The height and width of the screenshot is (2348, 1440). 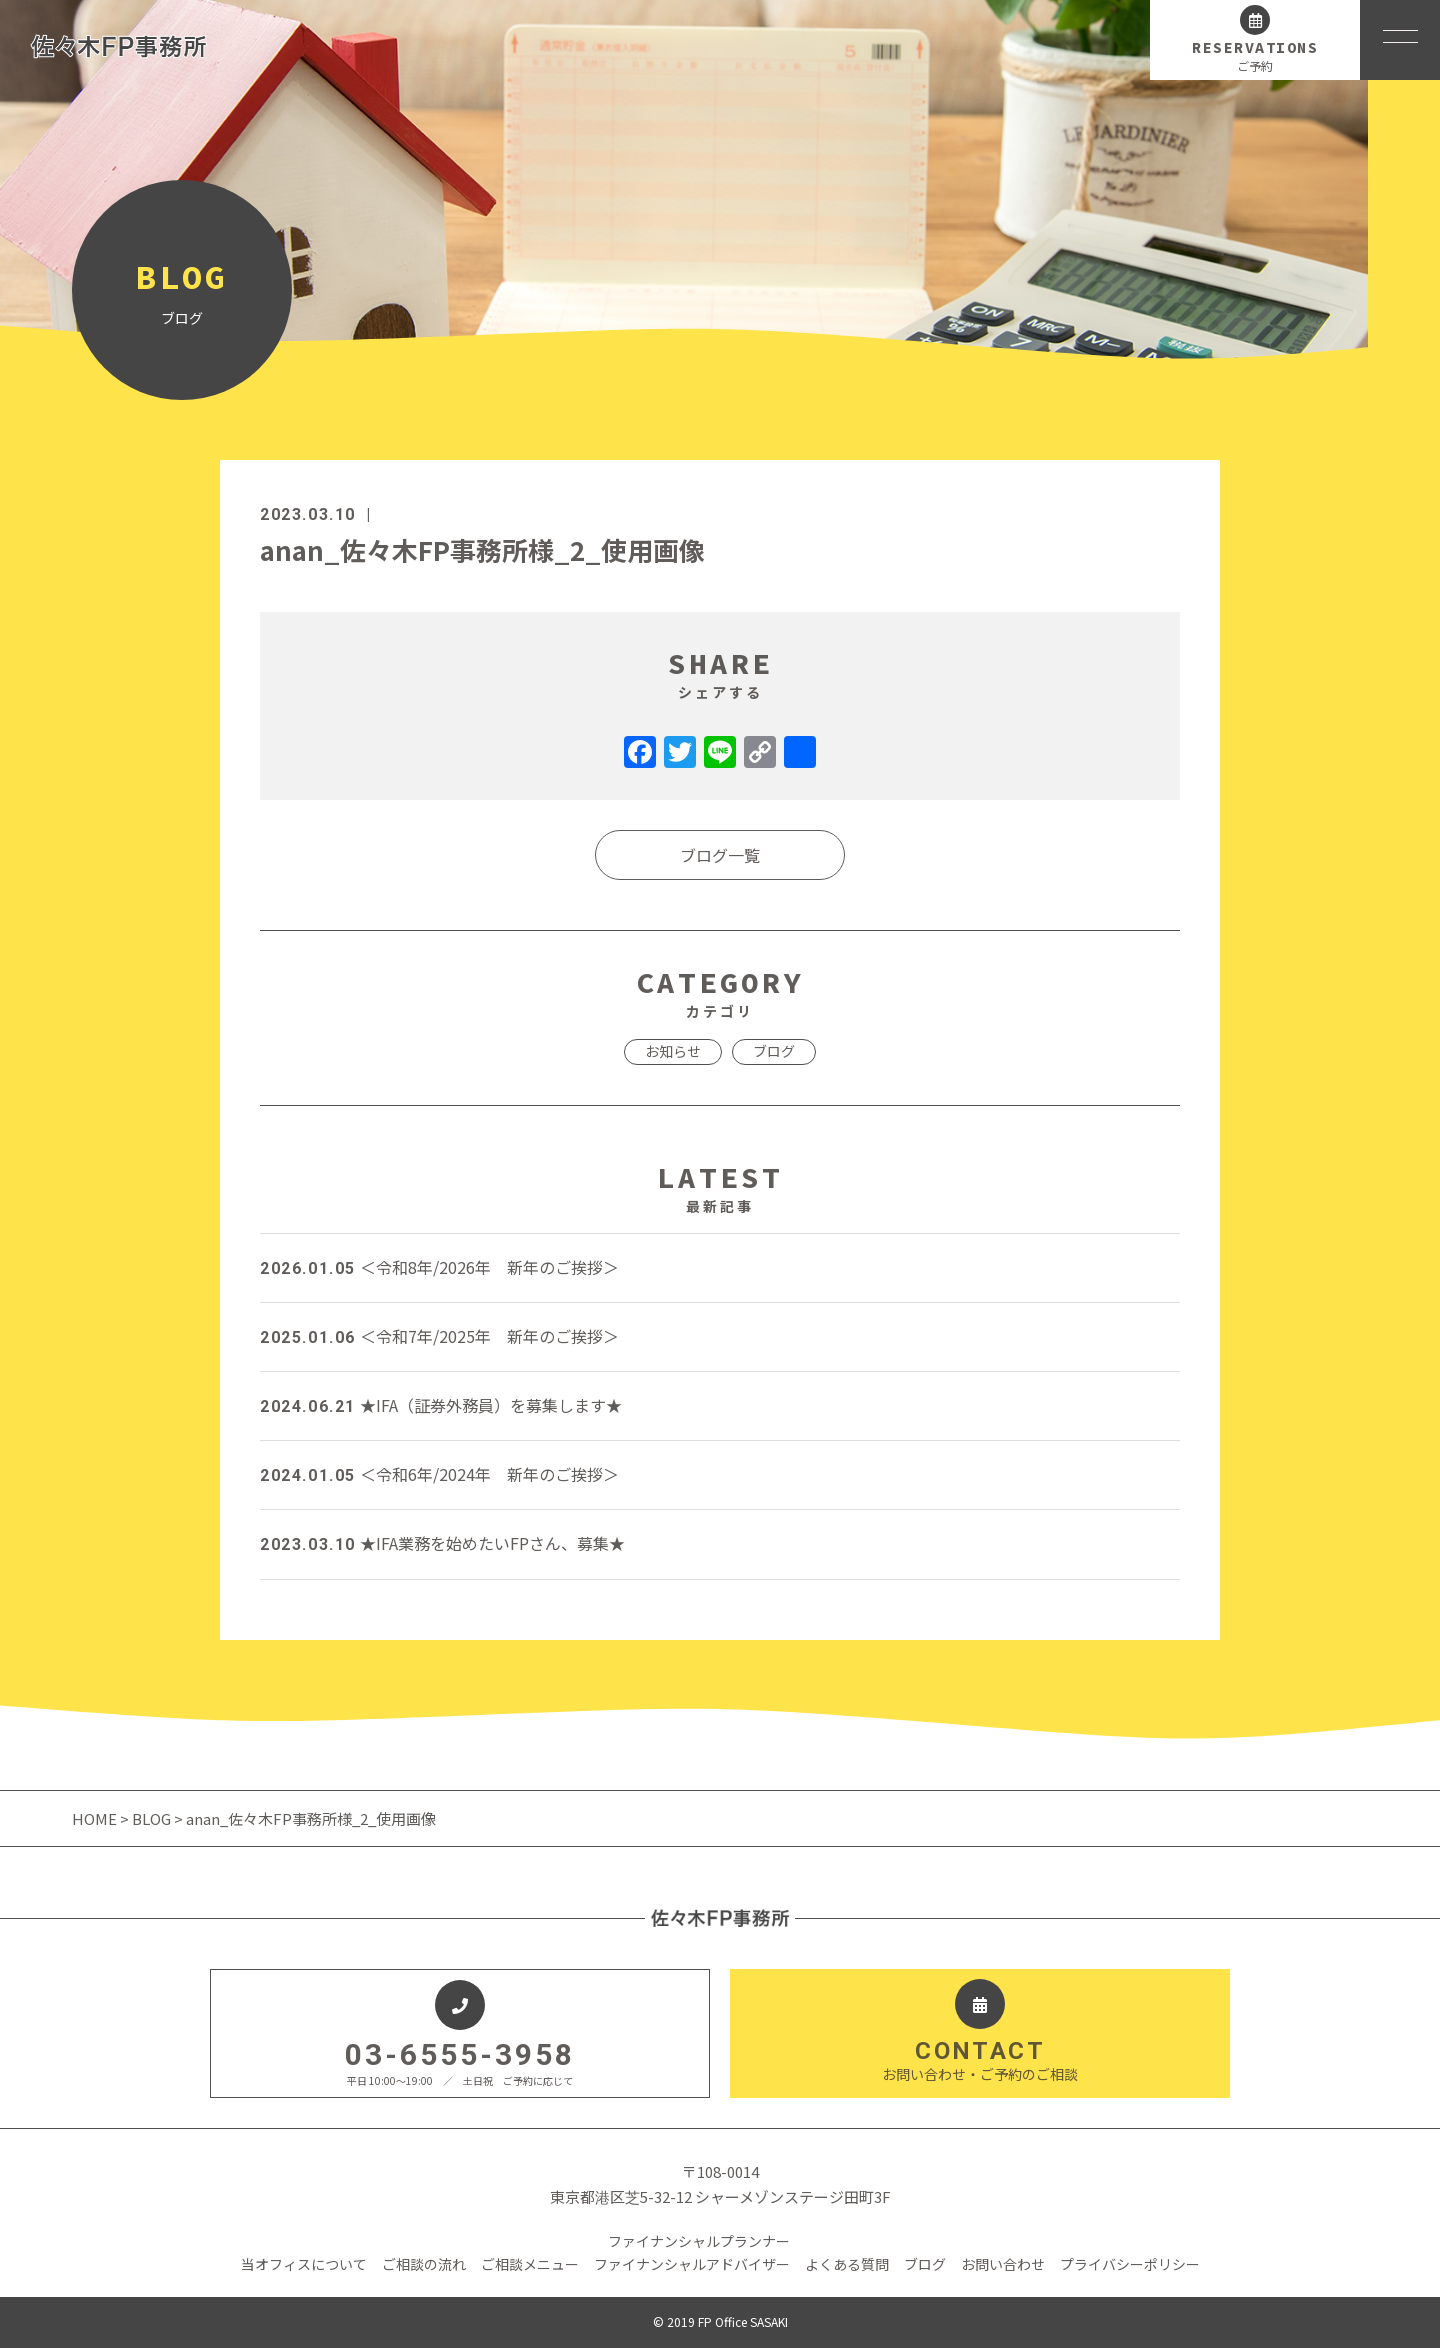 What do you see at coordinates (847, 2264) in the screenshot?
I see `よくある質問` at bounding box center [847, 2264].